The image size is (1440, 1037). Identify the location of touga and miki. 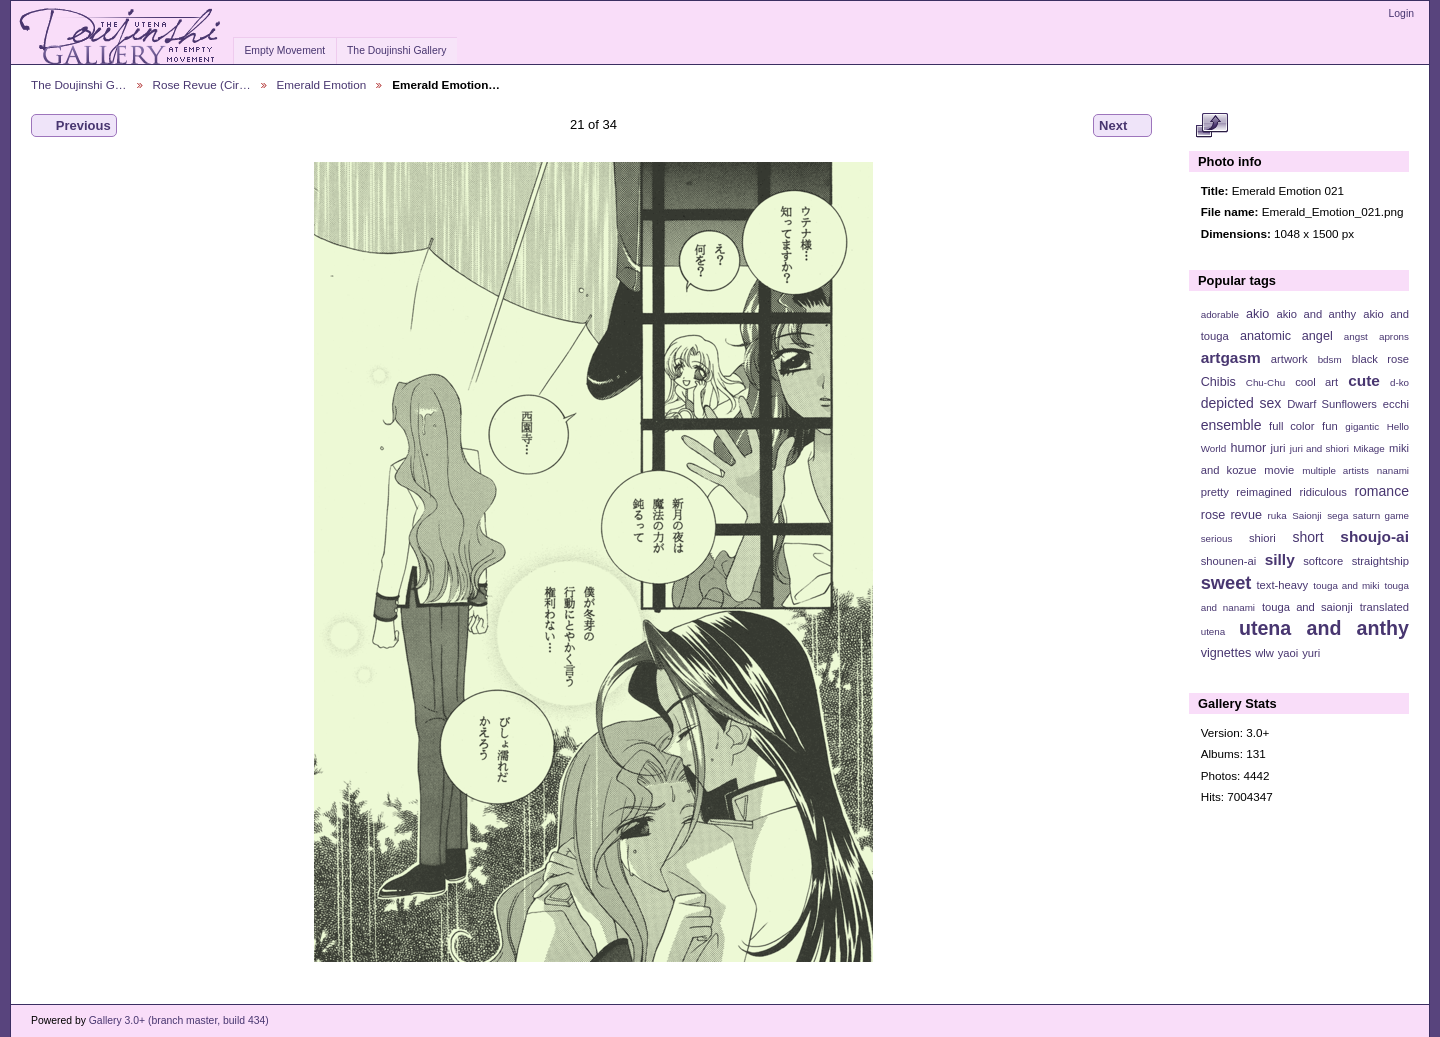
(1346, 585).